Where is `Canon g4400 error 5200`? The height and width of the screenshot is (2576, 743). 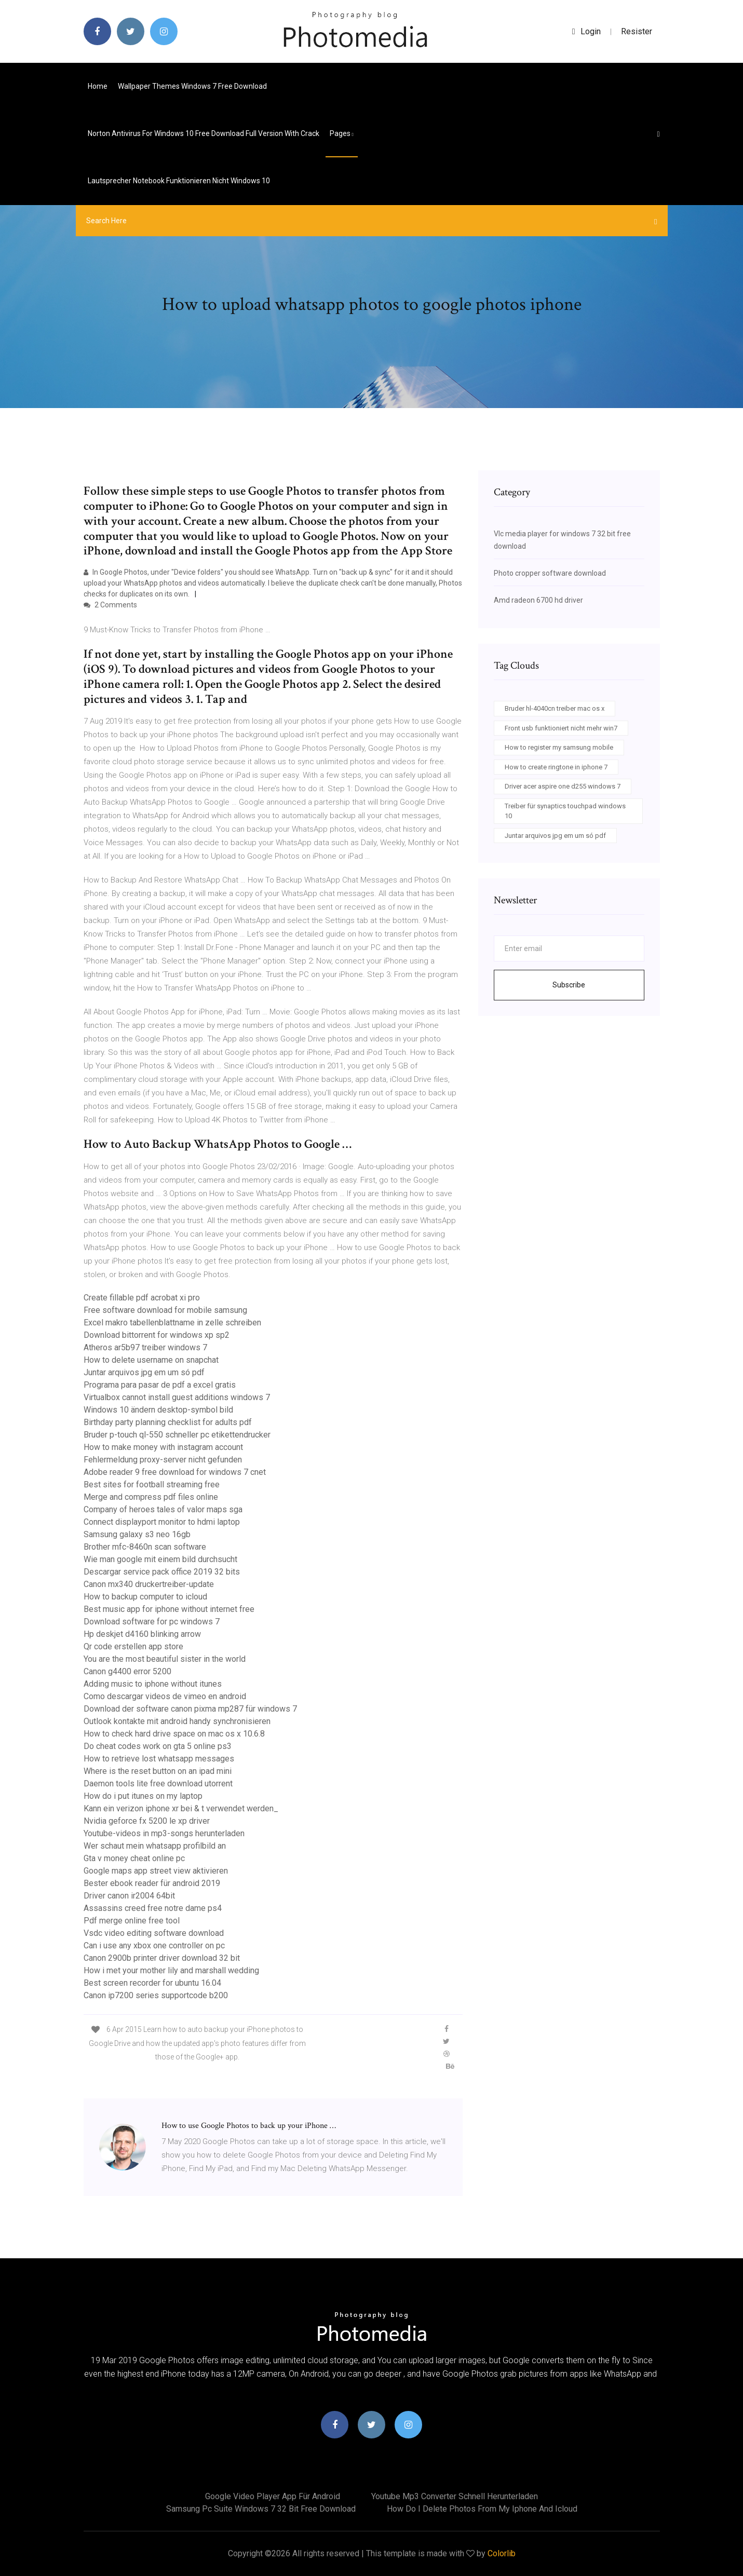 Canon g4400 error 5200 is located at coordinates (127, 1671).